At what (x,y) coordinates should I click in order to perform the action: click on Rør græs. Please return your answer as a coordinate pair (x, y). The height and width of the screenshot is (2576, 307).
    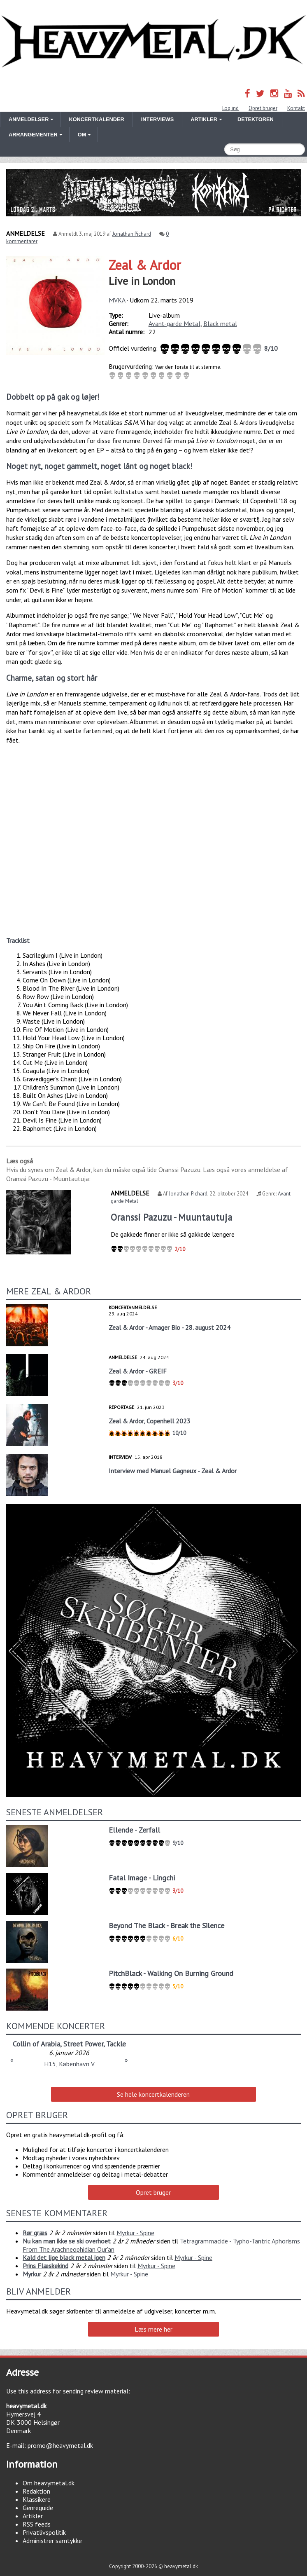
    Looking at the image, I should click on (35, 2233).